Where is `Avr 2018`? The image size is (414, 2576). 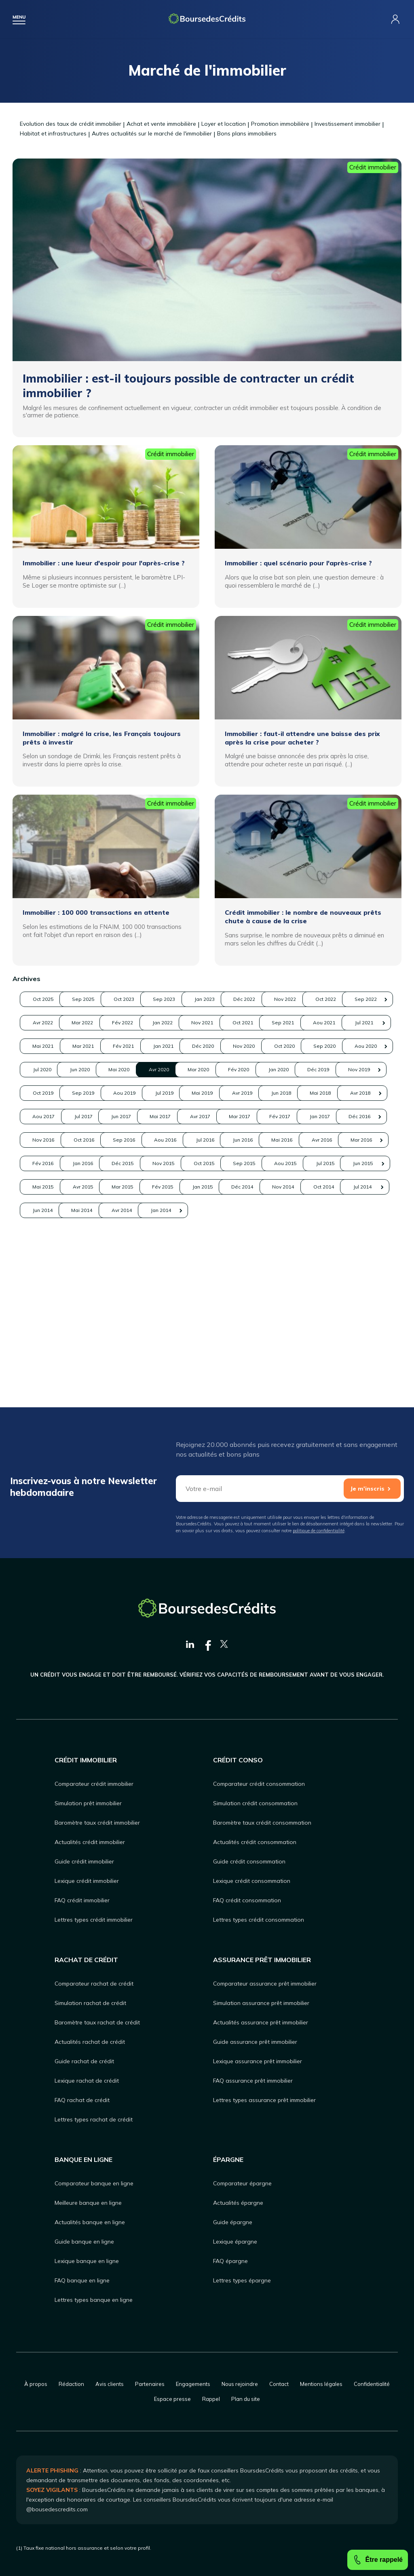
Avr 2018 is located at coordinates (173, 1163).